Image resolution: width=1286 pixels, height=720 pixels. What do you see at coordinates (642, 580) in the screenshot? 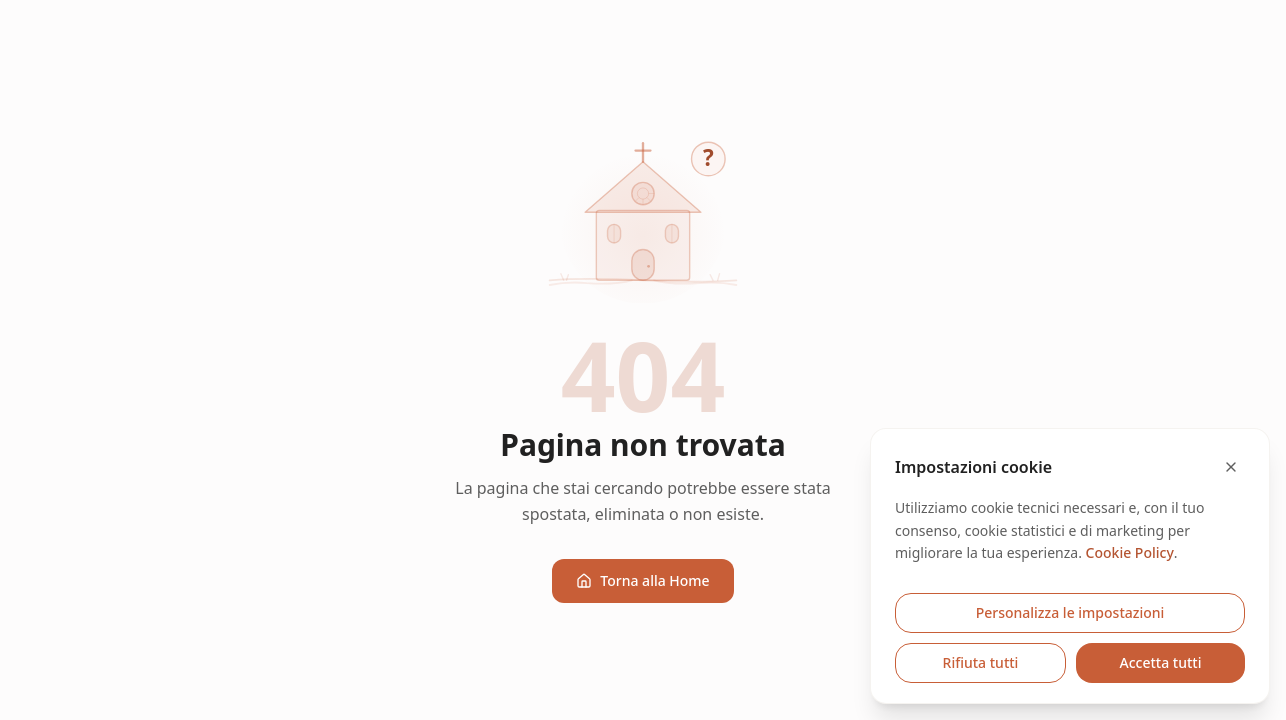
I see `Torna alla Home` at bounding box center [642, 580].